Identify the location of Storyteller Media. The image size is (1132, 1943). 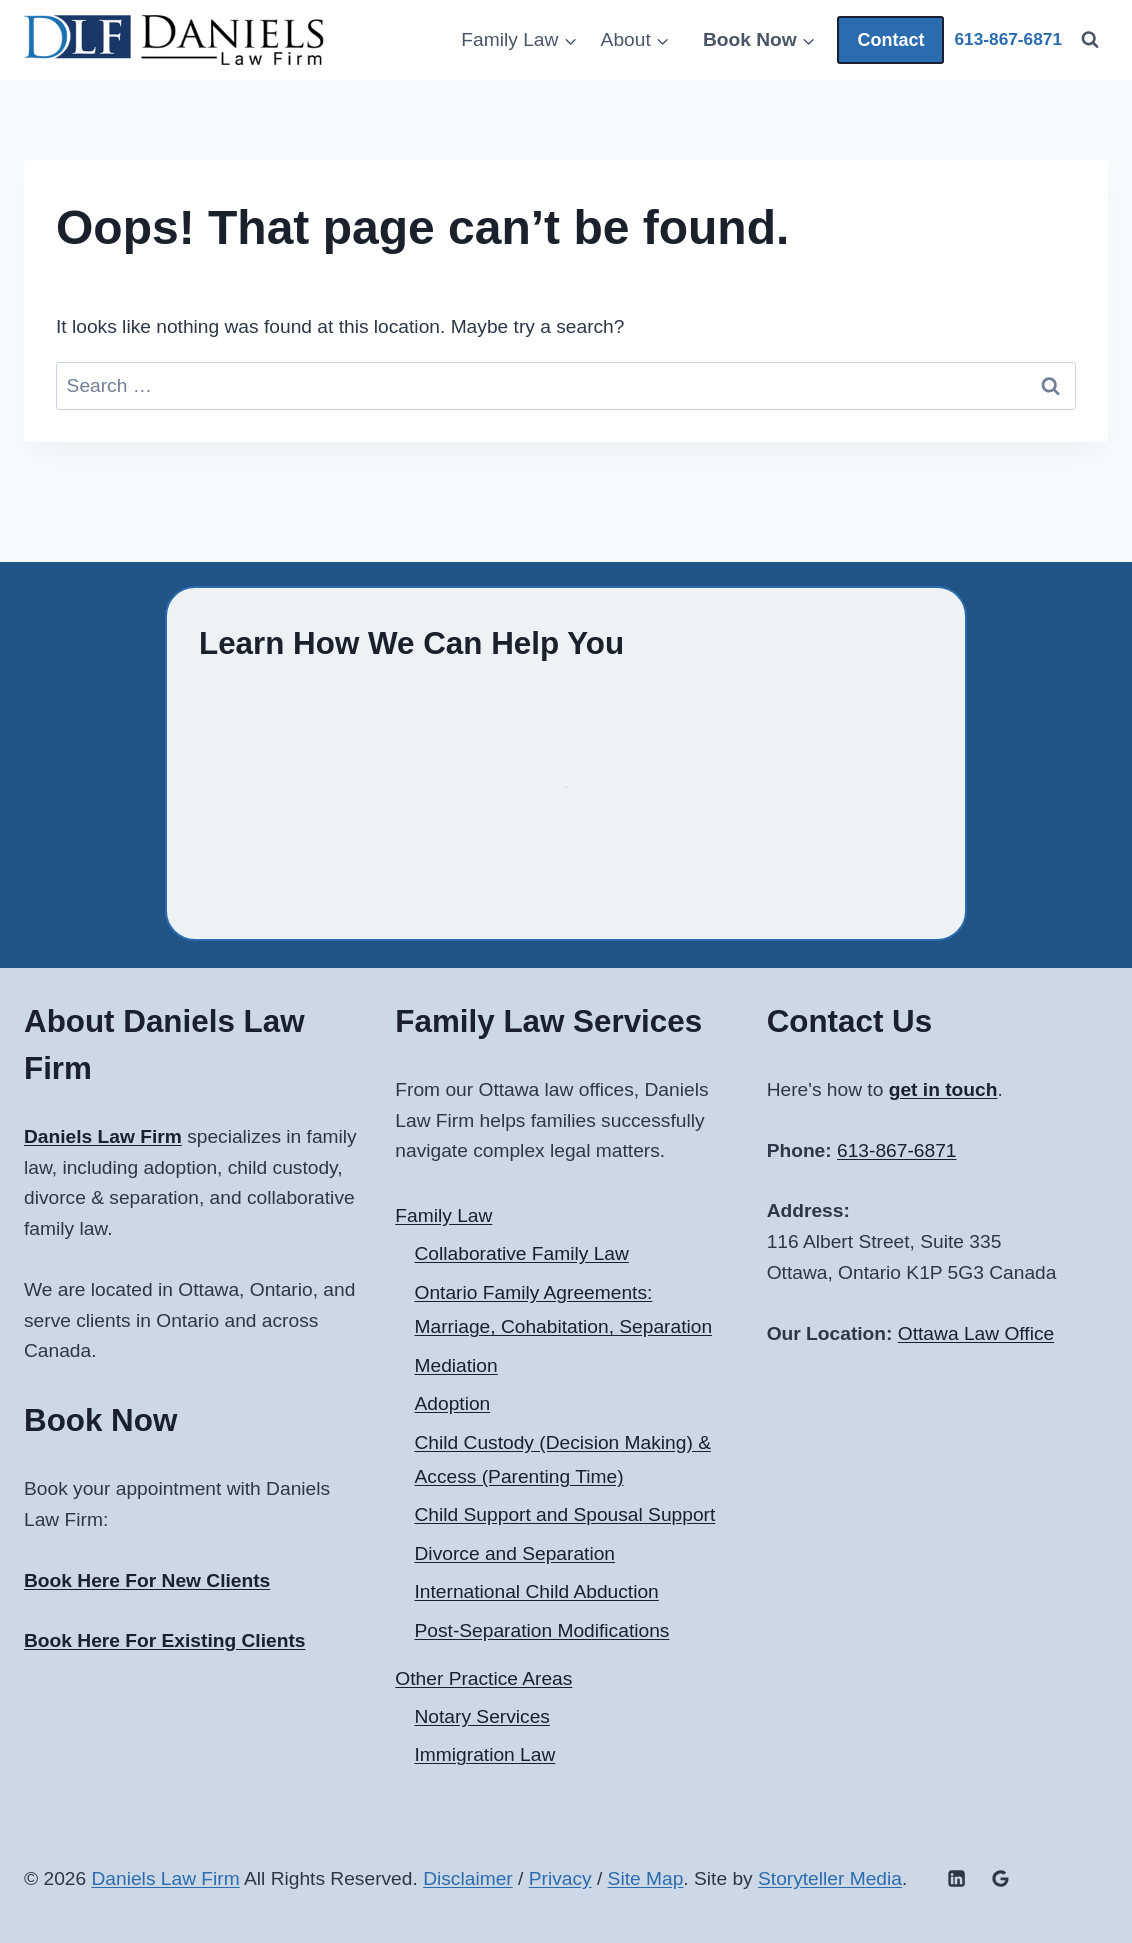
(830, 1878).